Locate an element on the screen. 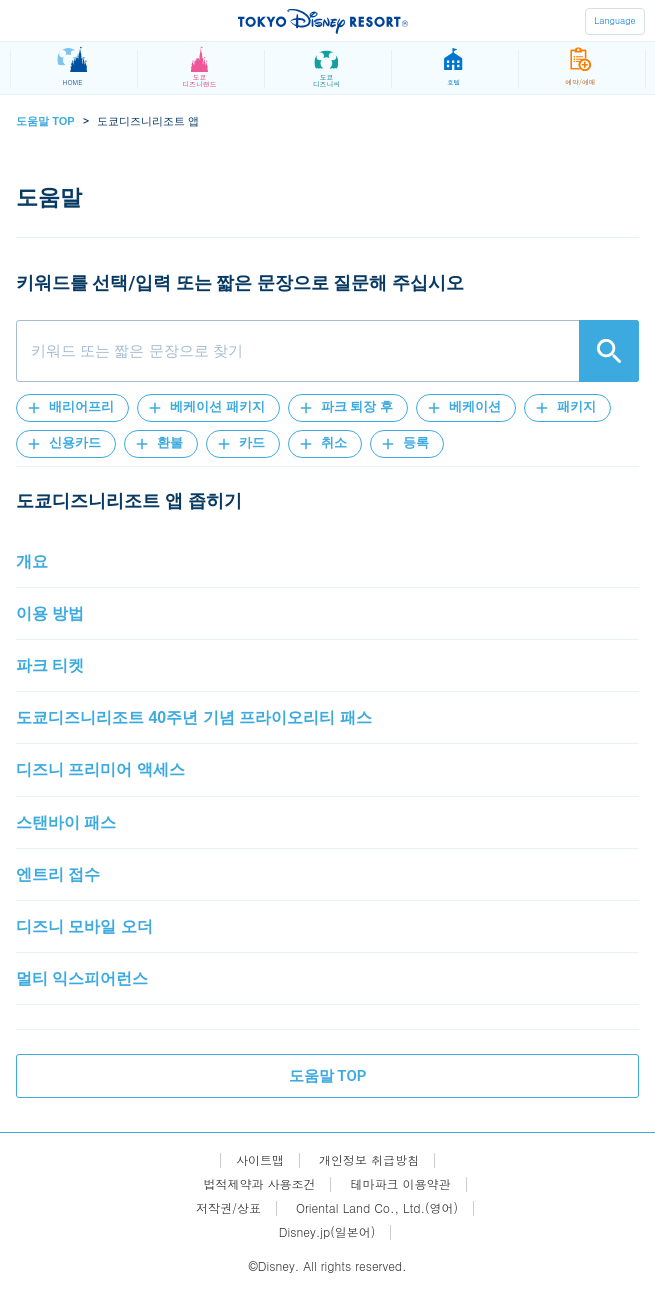 The height and width of the screenshot is (1293, 655). 법적제약과 사용조건 is located at coordinates (259, 1184).